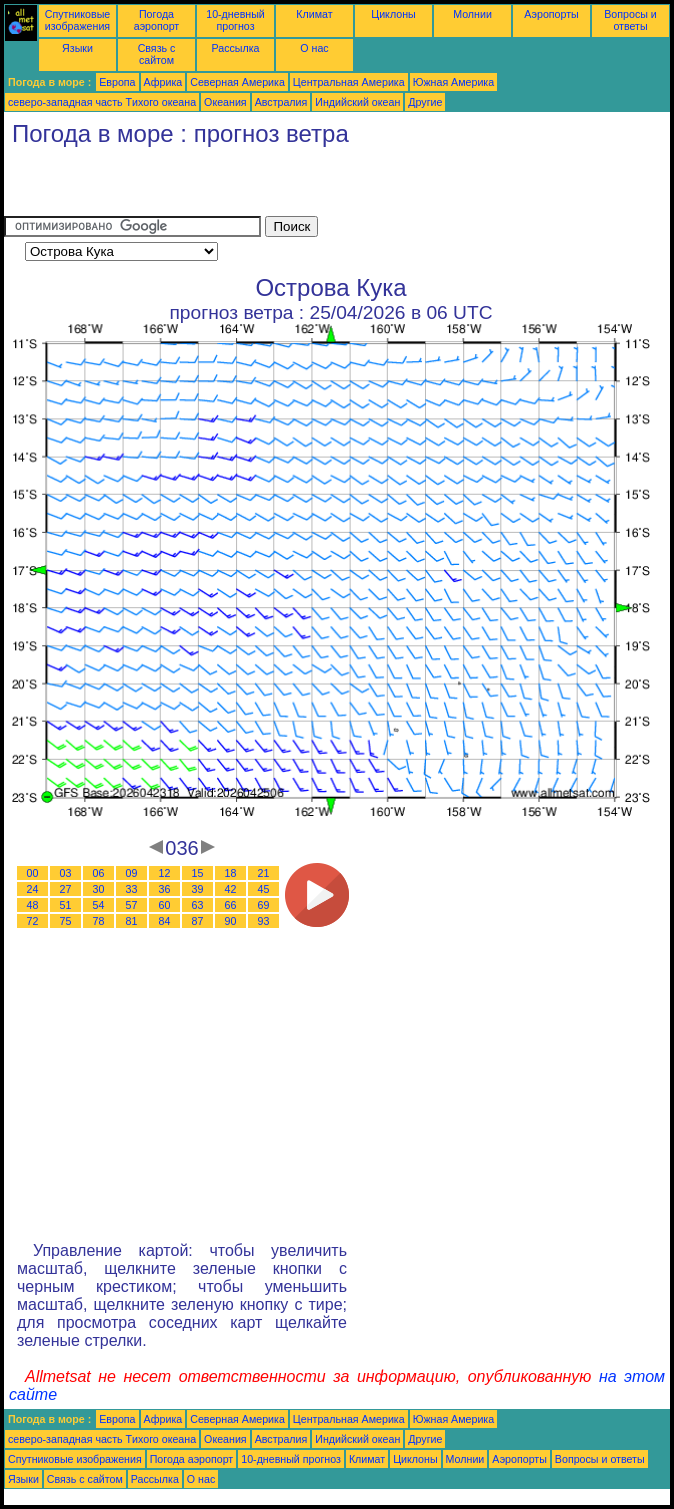 This screenshot has width=674, height=1509. Describe the element at coordinates (99, 889) in the screenshot. I see `30` at that location.